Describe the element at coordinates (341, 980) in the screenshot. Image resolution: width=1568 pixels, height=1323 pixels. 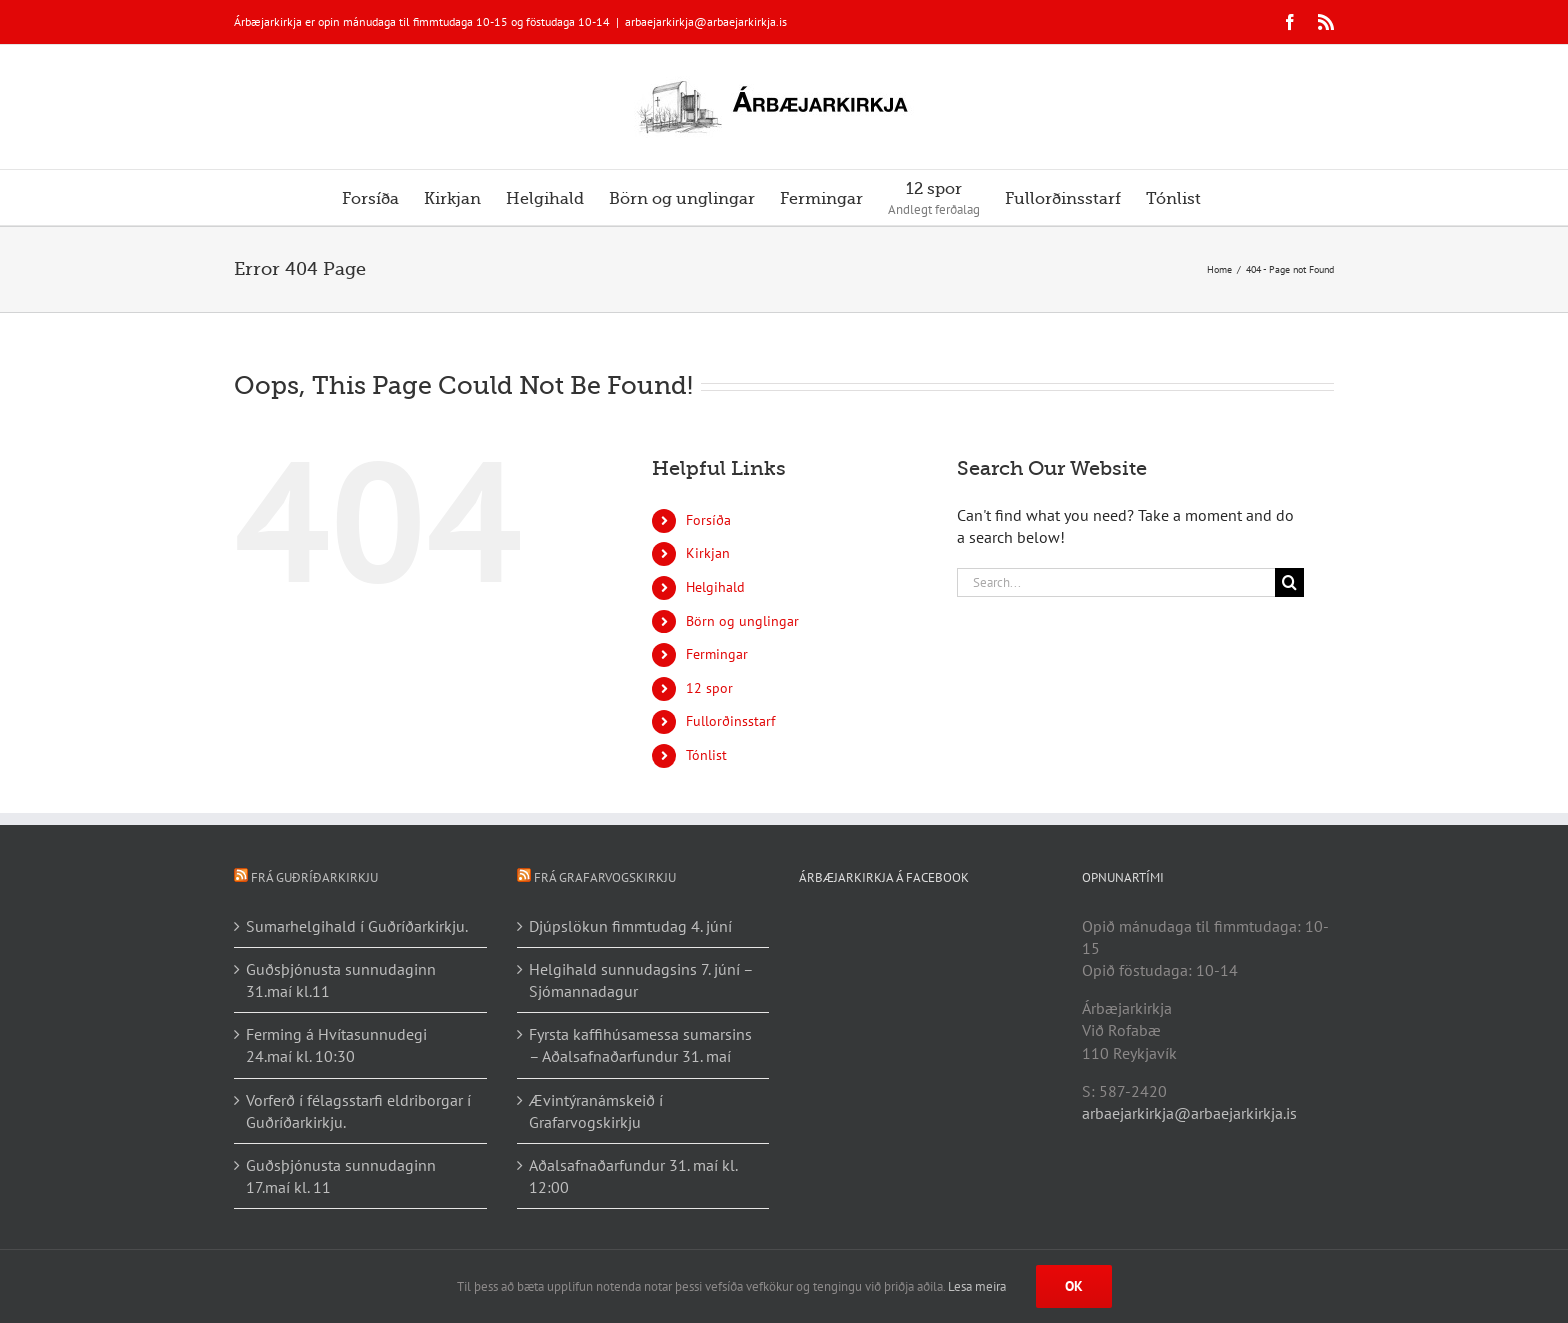
I see `Guðsþjónusta sunnudaginn 31.maí kl.11` at that location.